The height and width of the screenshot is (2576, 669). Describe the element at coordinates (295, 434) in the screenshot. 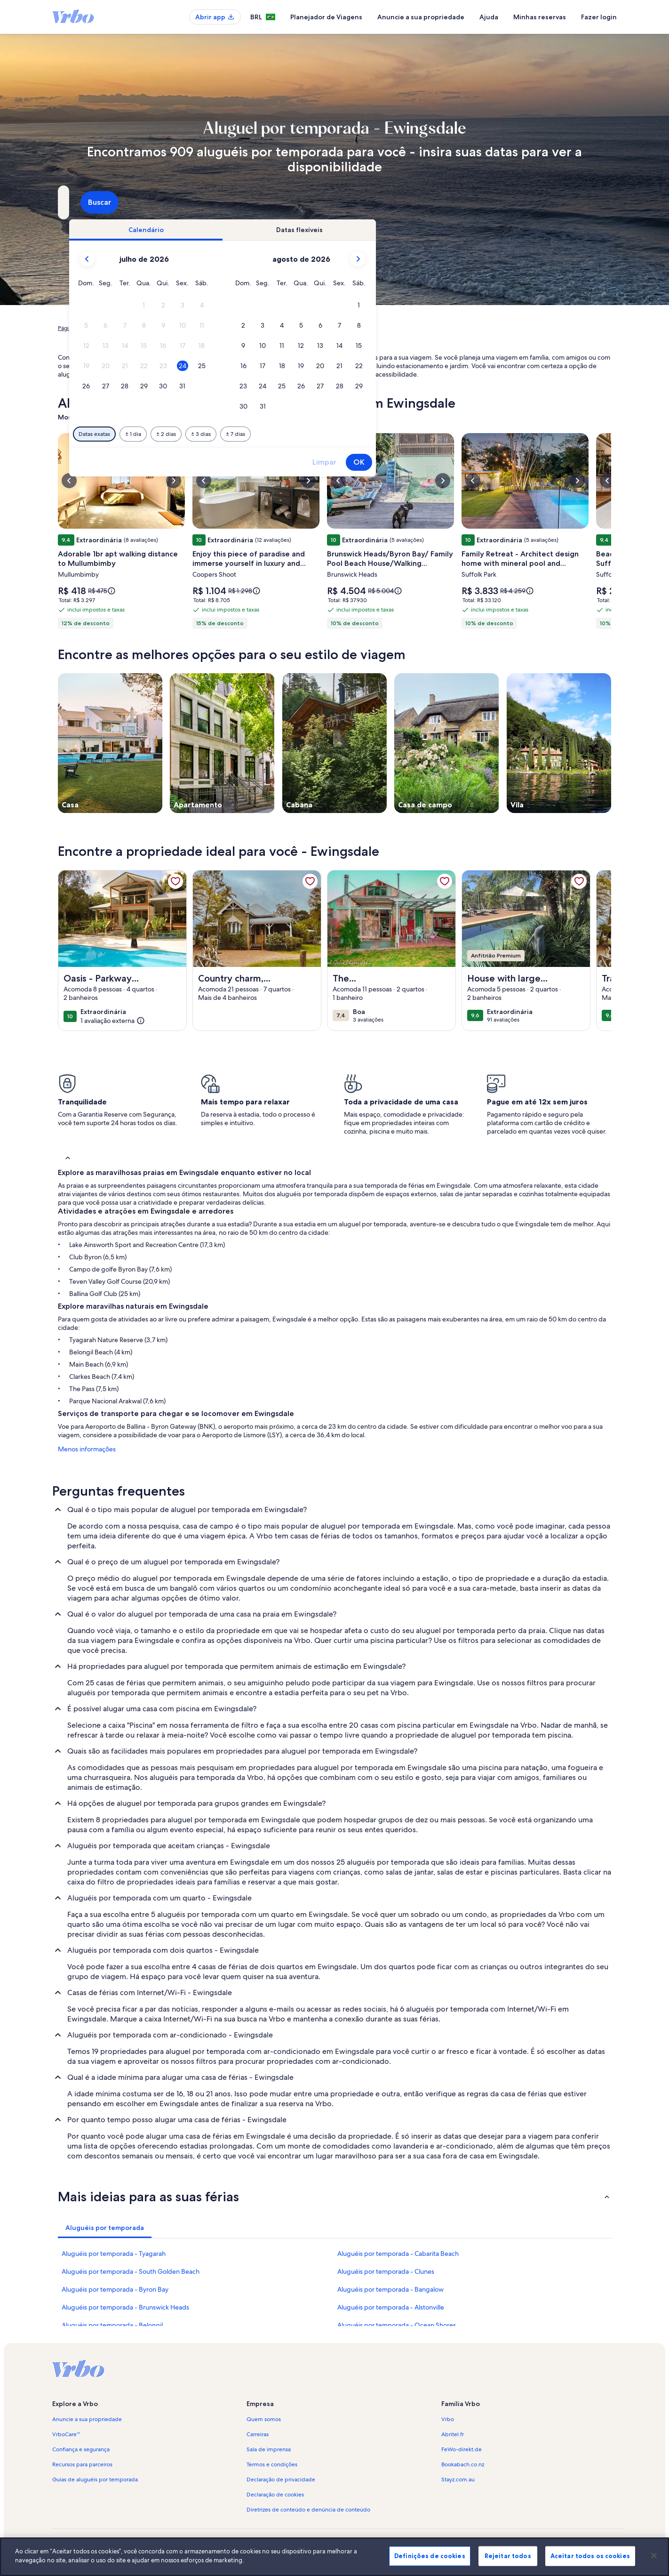

I see `[Mais ou menos 1 dia]` at that location.